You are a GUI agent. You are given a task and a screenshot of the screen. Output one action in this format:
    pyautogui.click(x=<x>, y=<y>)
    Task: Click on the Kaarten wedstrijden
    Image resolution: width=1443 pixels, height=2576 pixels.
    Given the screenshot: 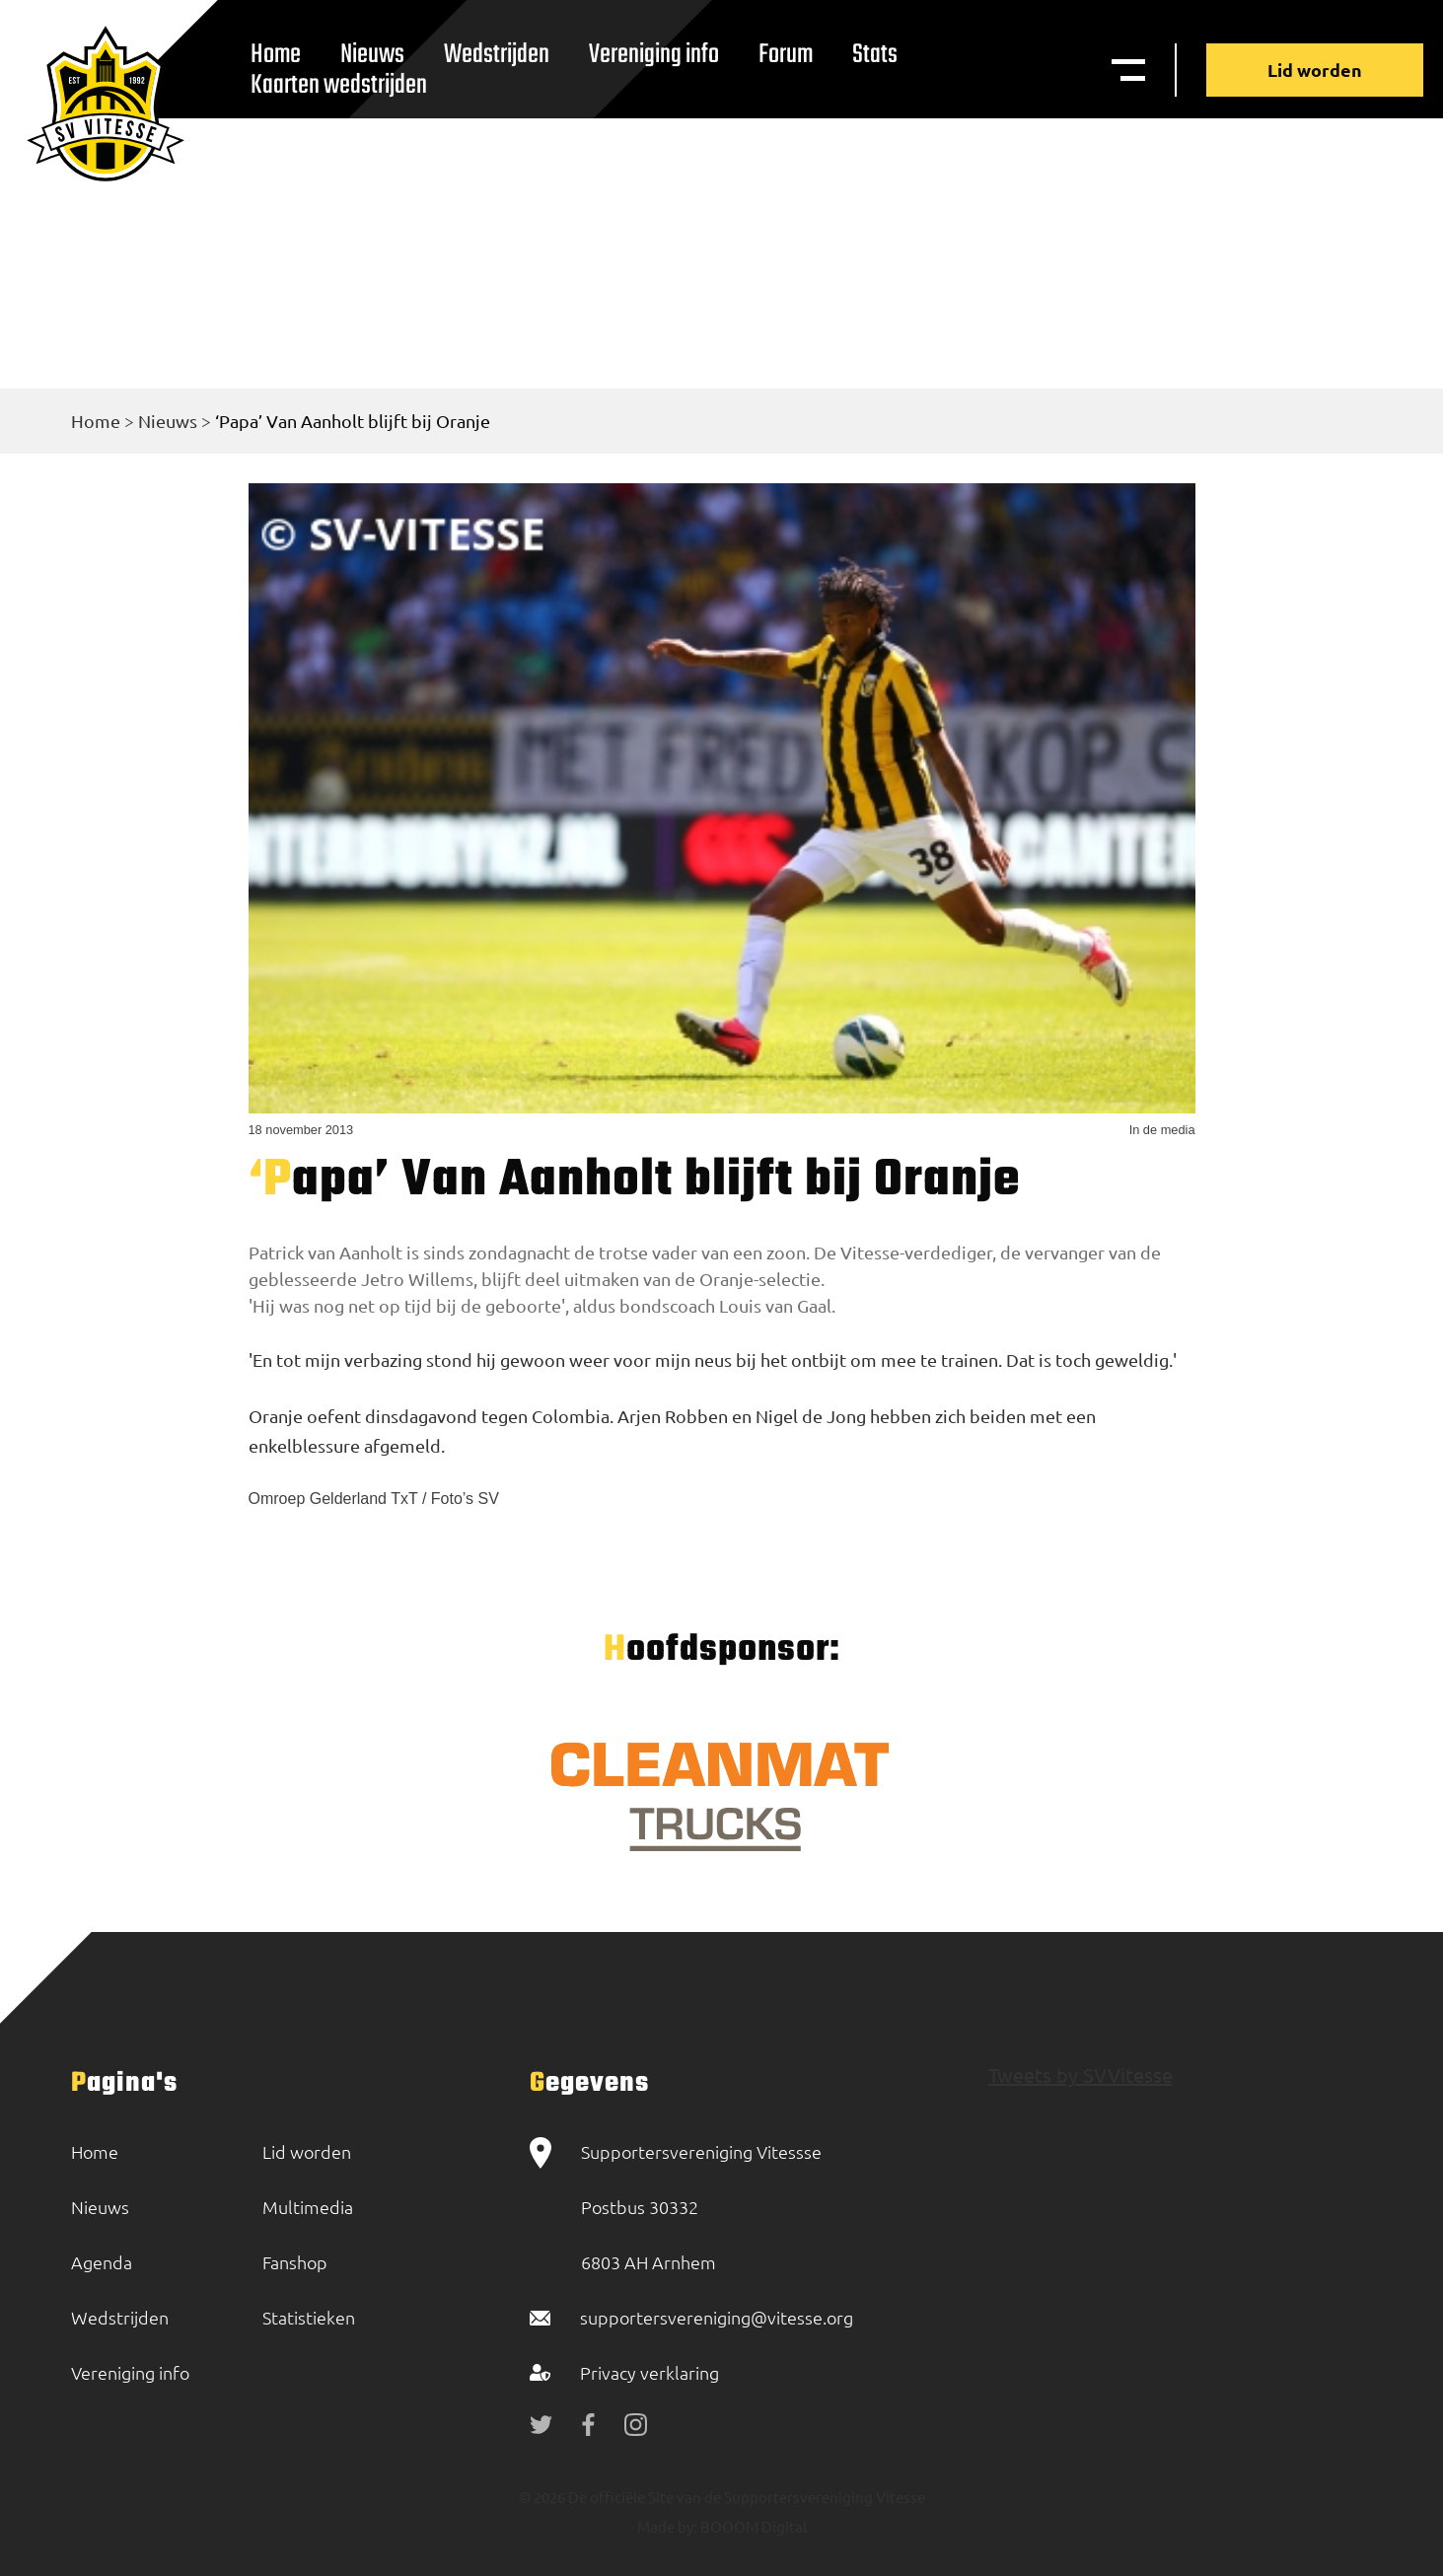 What is the action you would take?
    pyautogui.click(x=339, y=85)
    